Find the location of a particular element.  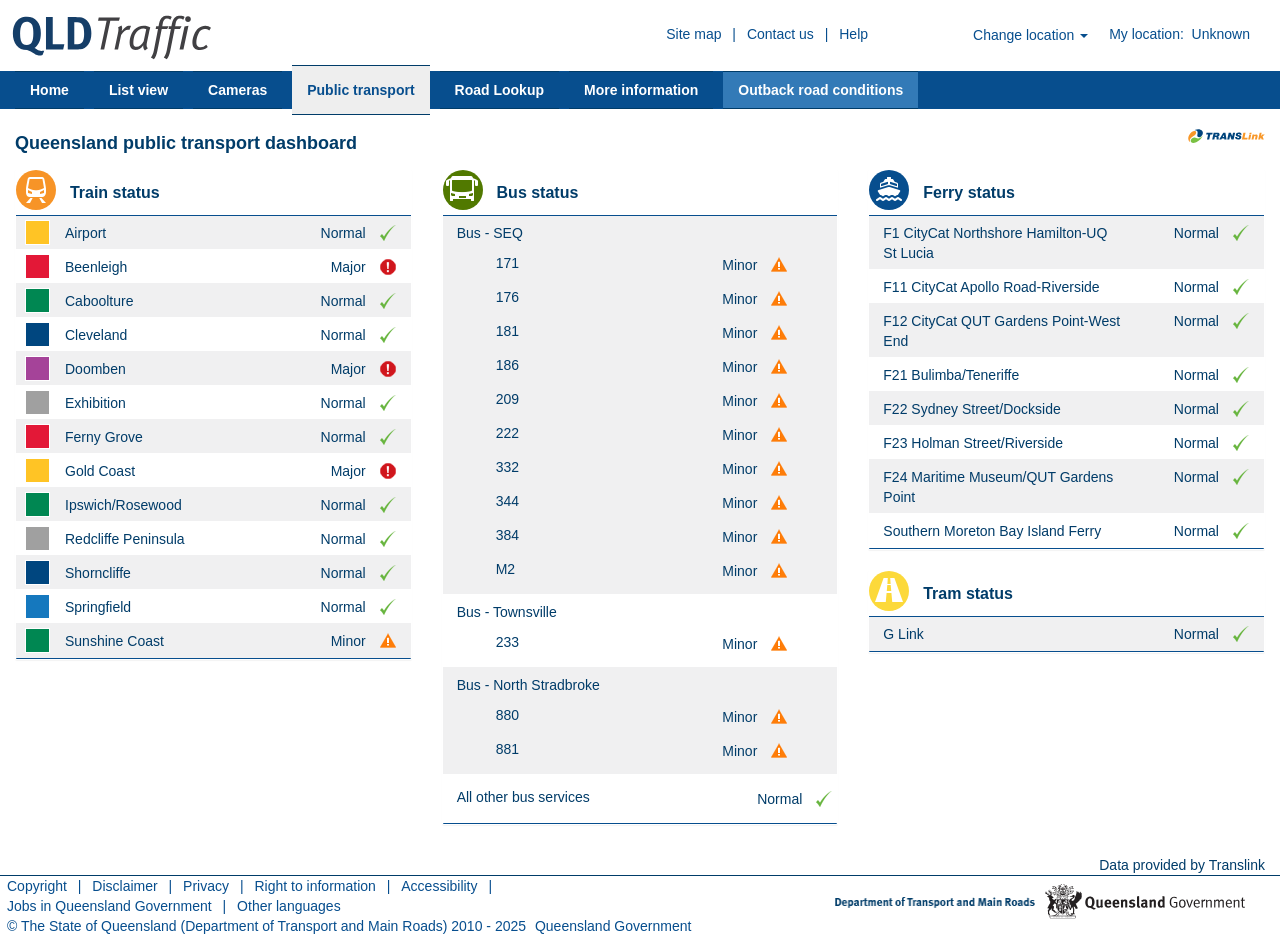

Site map is located at coordinates (693, 34).